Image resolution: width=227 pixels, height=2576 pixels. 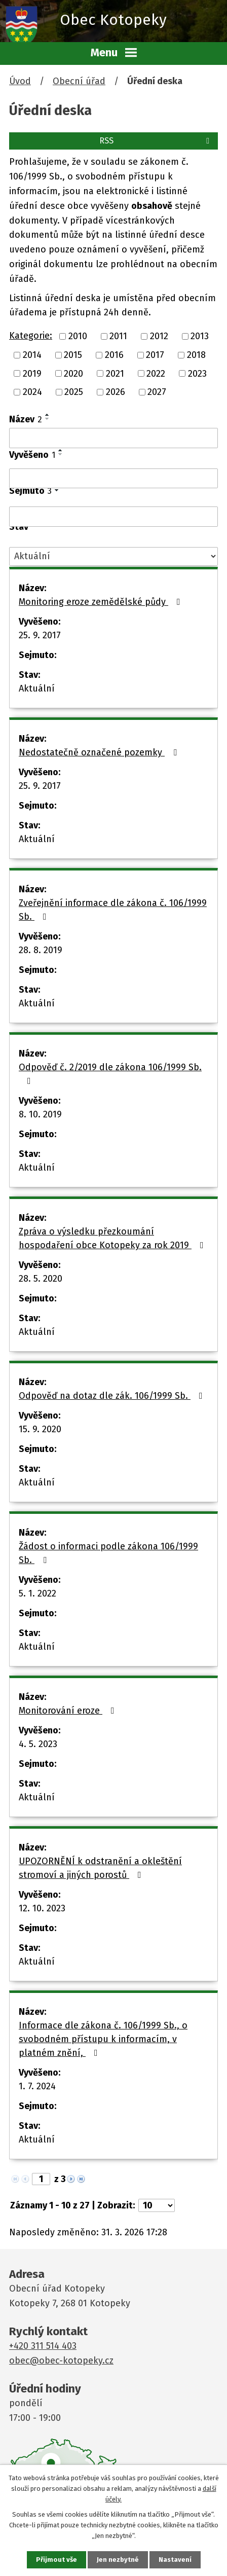 What do you see at coordinates (196, 354) in the screenshot?
I see `2018` at bounding box center [196, 354].